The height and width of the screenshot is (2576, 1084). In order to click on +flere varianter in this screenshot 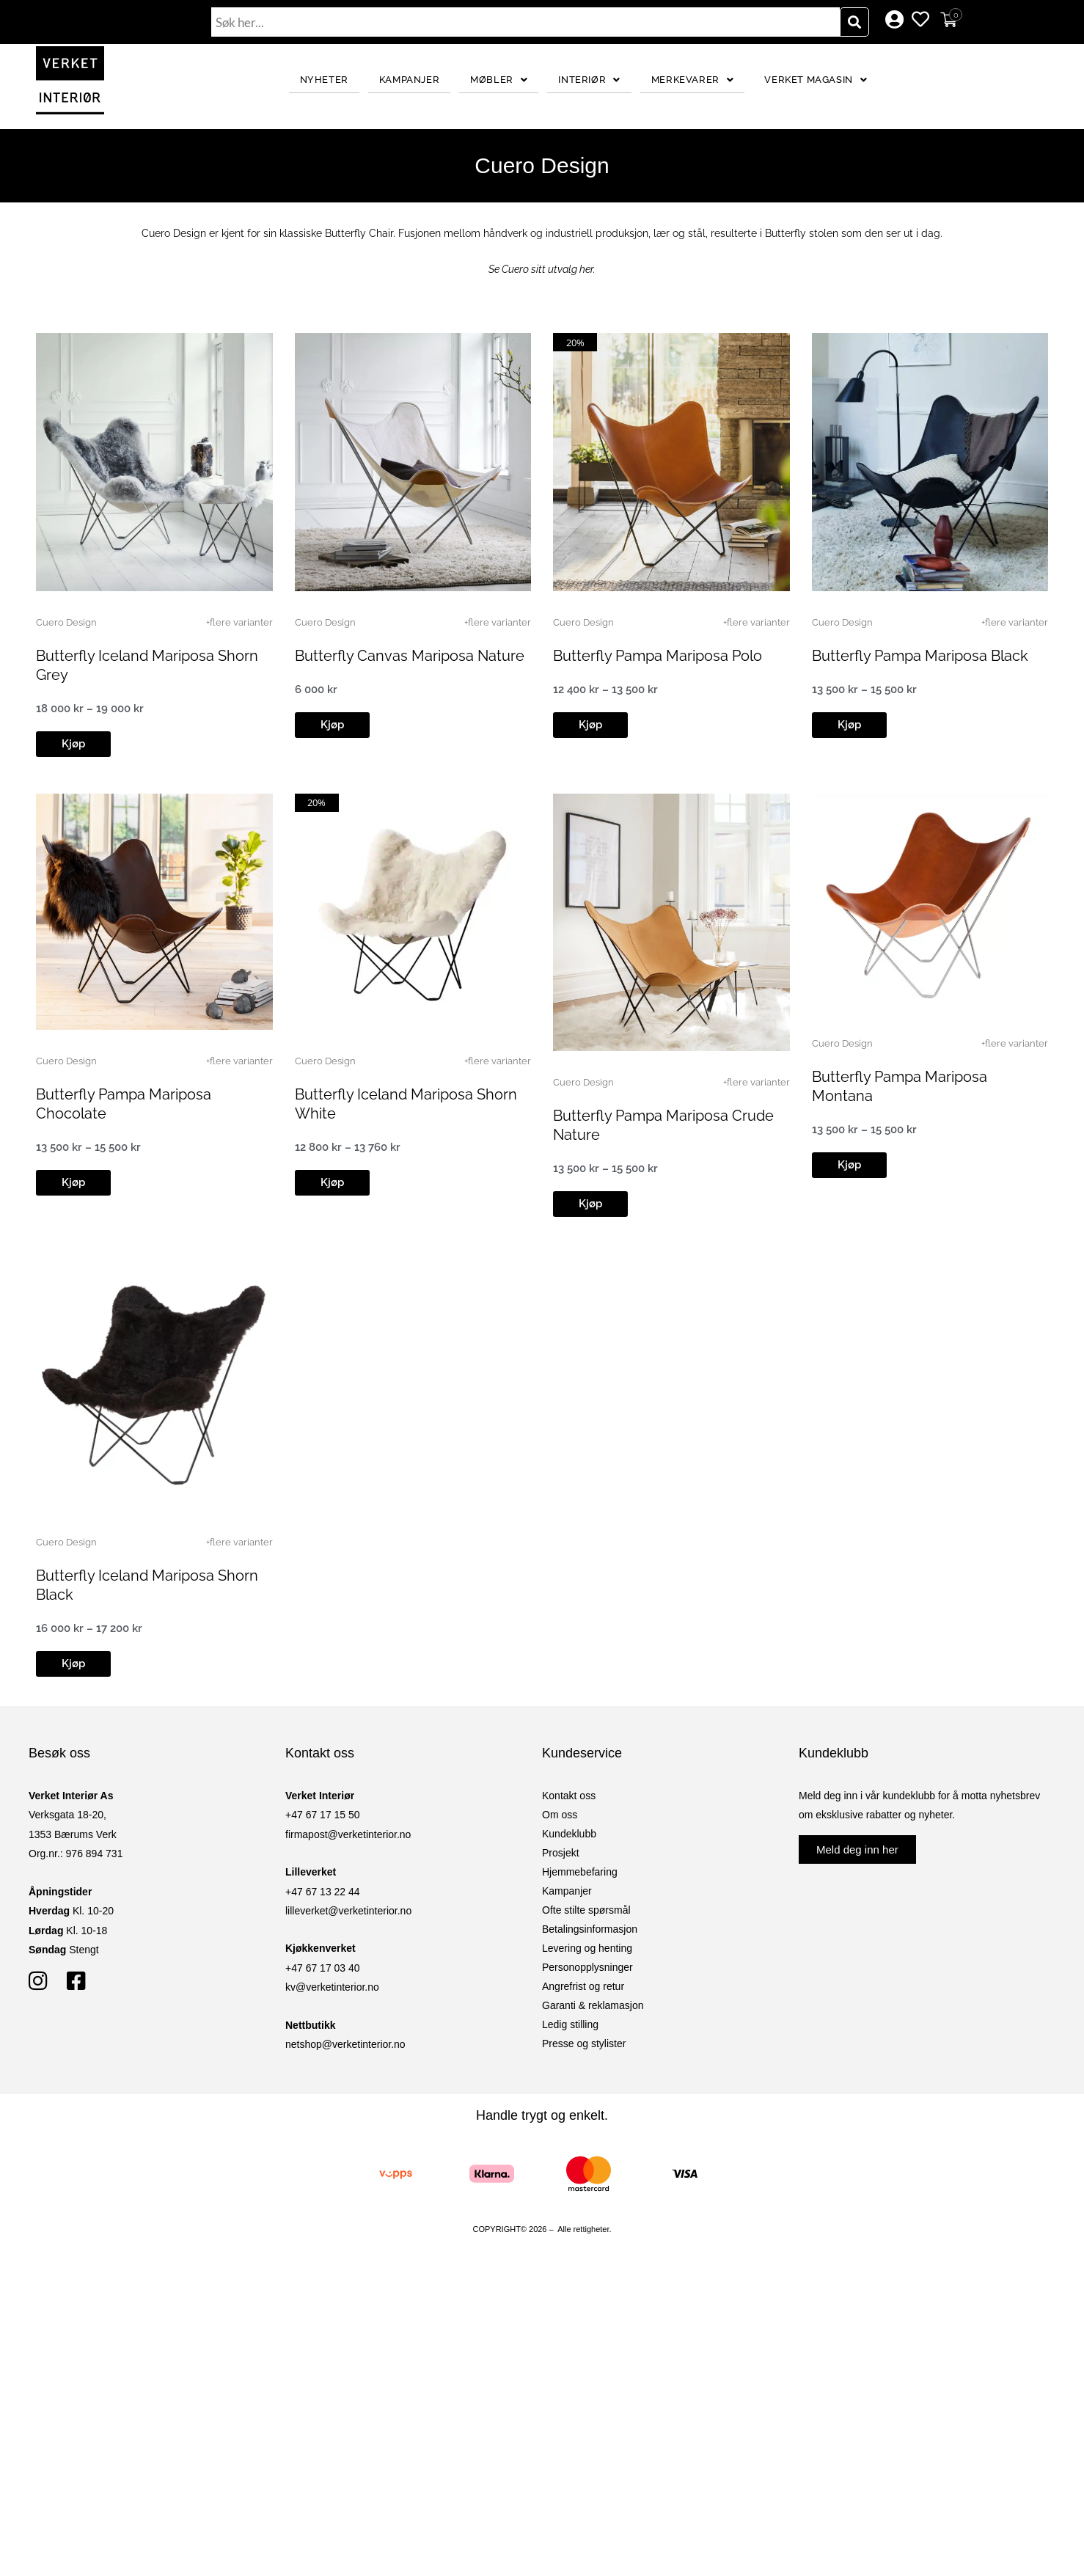, I will do `click(239, 622)`.